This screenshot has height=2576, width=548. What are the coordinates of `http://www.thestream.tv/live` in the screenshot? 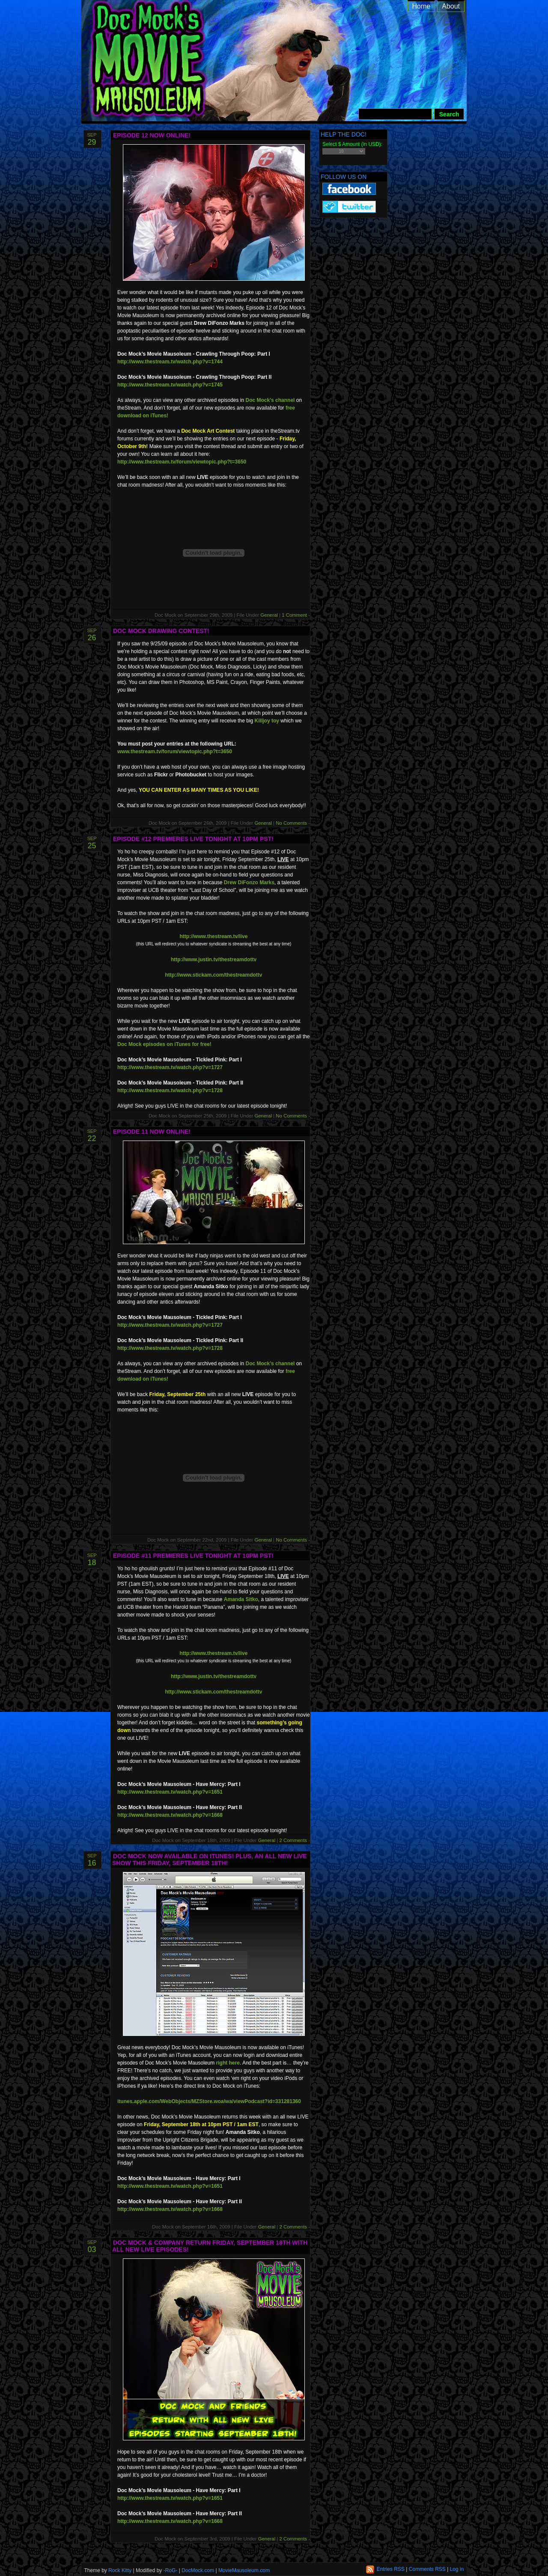 It's located at (214, 936).